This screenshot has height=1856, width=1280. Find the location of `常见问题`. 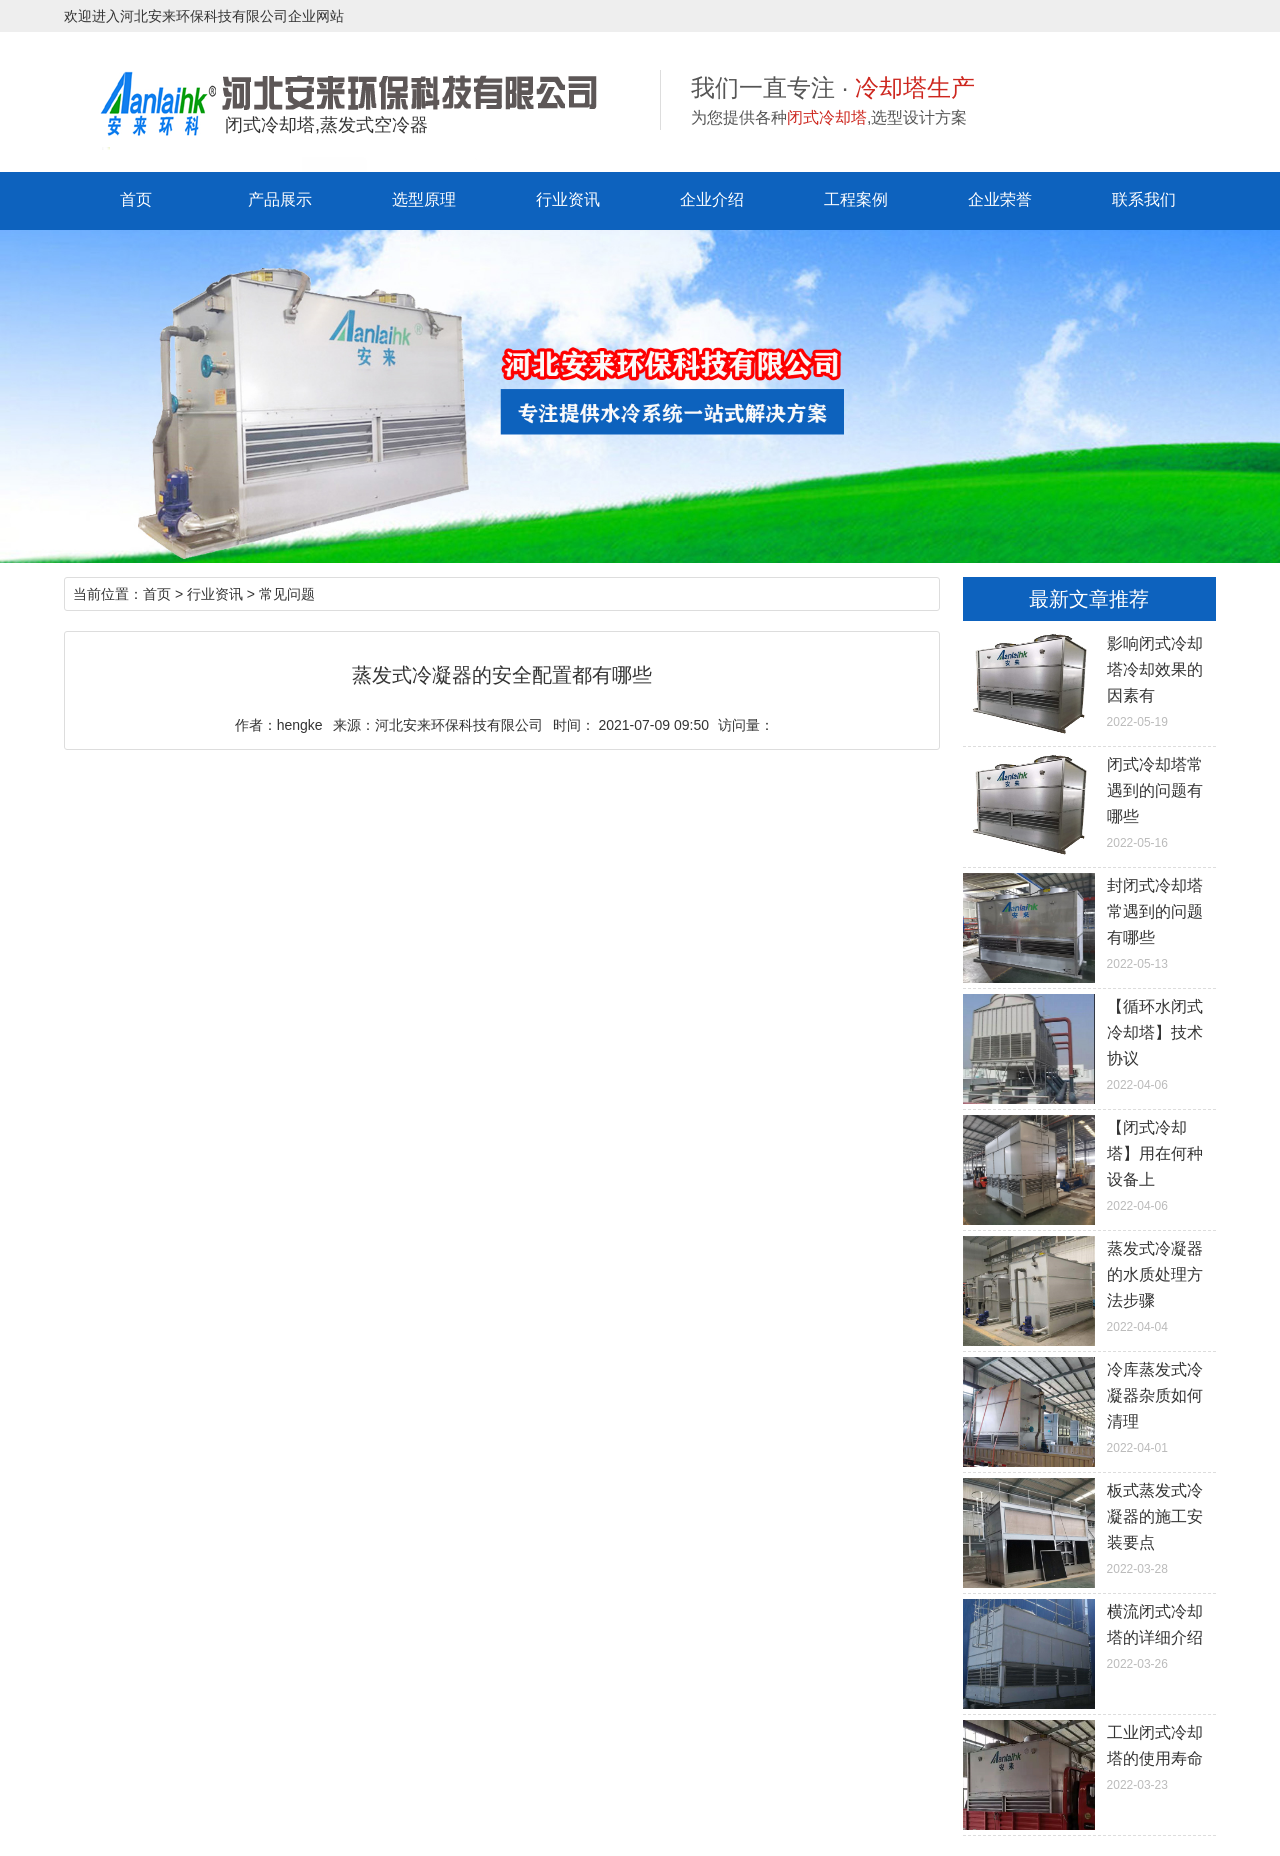

常见问题 is located at coordinates (287, 594).